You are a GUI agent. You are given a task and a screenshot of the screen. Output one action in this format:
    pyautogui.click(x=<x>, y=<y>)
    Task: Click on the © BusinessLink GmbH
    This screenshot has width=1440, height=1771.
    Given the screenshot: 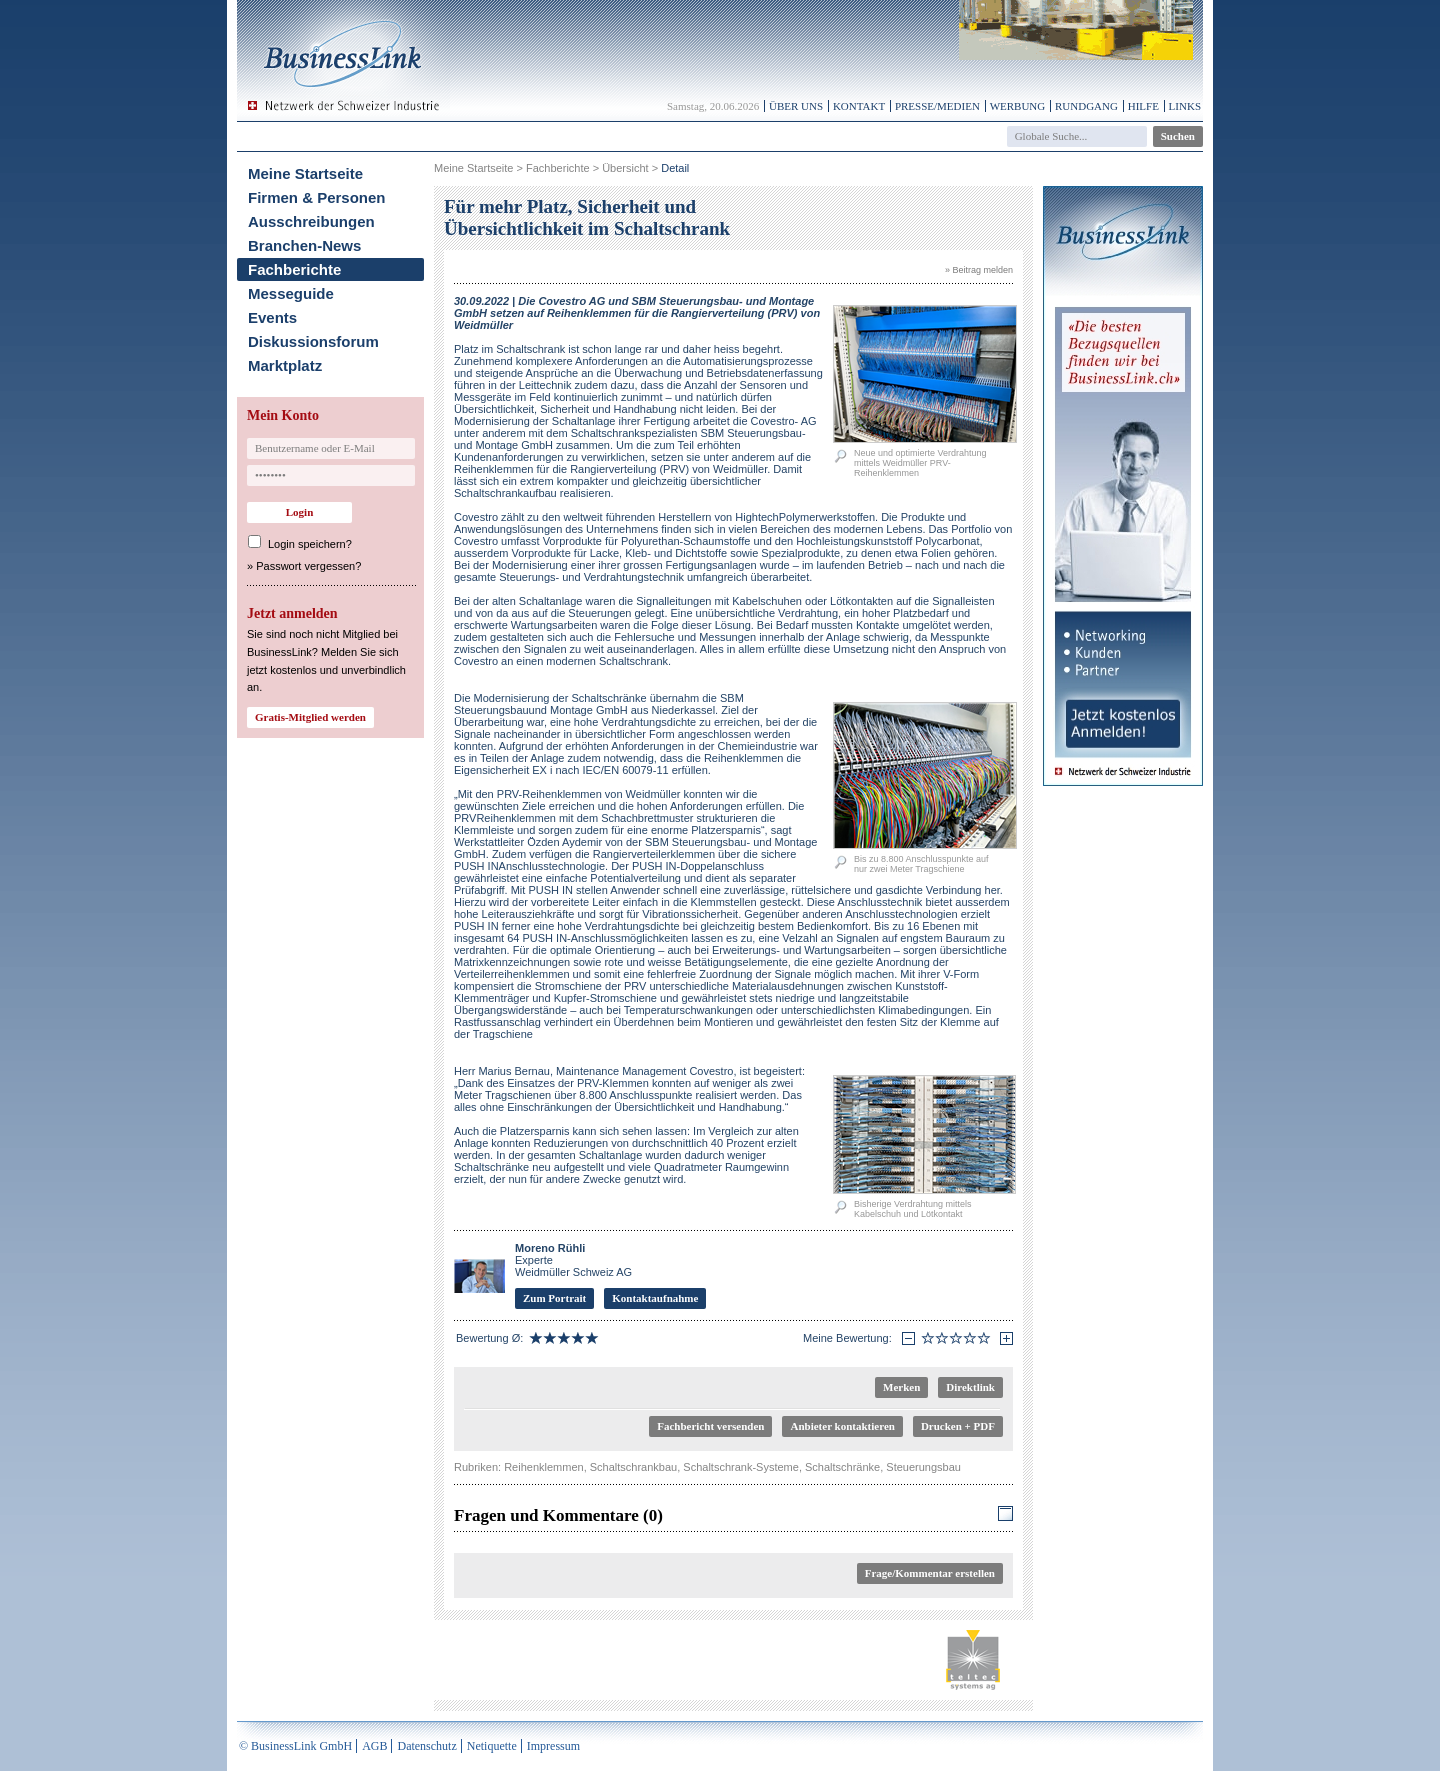 What is the action you would take?
    pyautogui.click(x=295, y=1746)
    